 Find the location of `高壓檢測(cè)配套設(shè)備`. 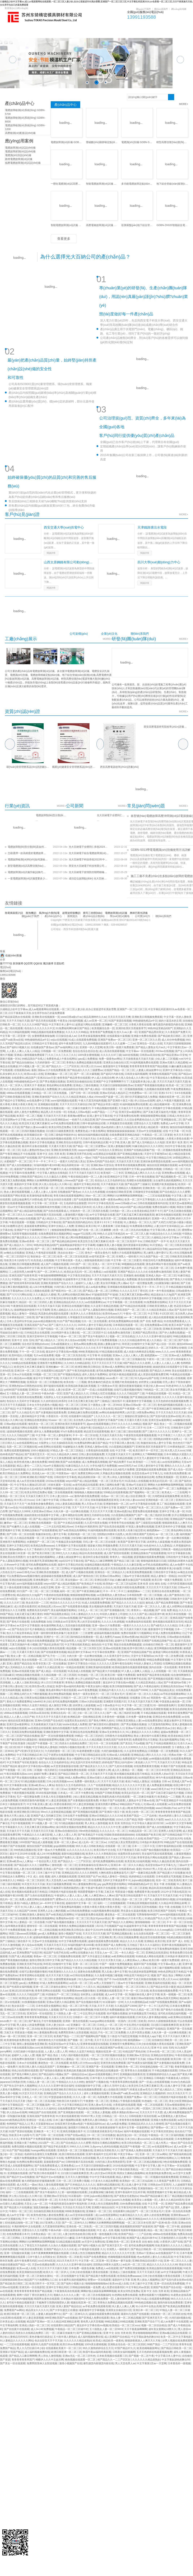

高壓檢測(cè)配套設(shè)備 is located at coordinates (20, 132).